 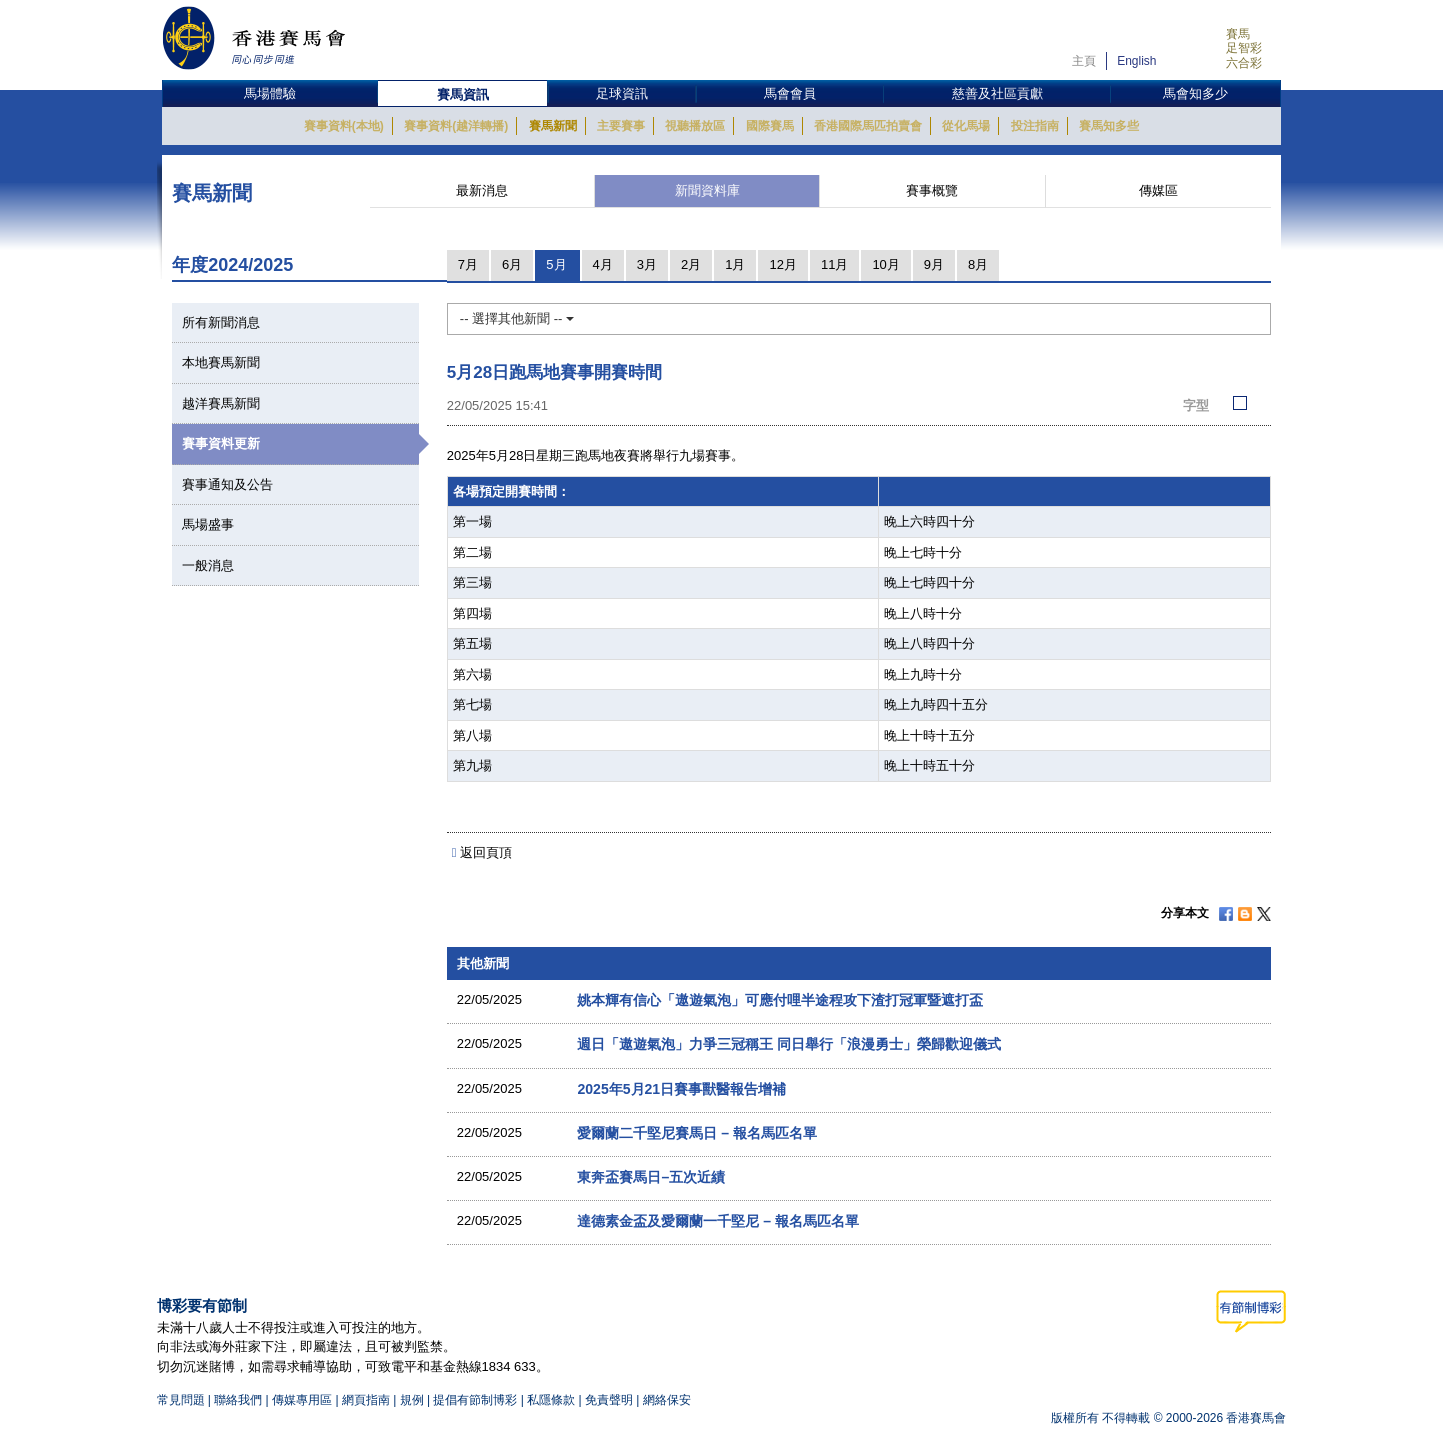 What do you see at coordinates (456, 126) in the screenshot?
I see `賽事資料(越洋轉播)` at bounding box center [456, 126].